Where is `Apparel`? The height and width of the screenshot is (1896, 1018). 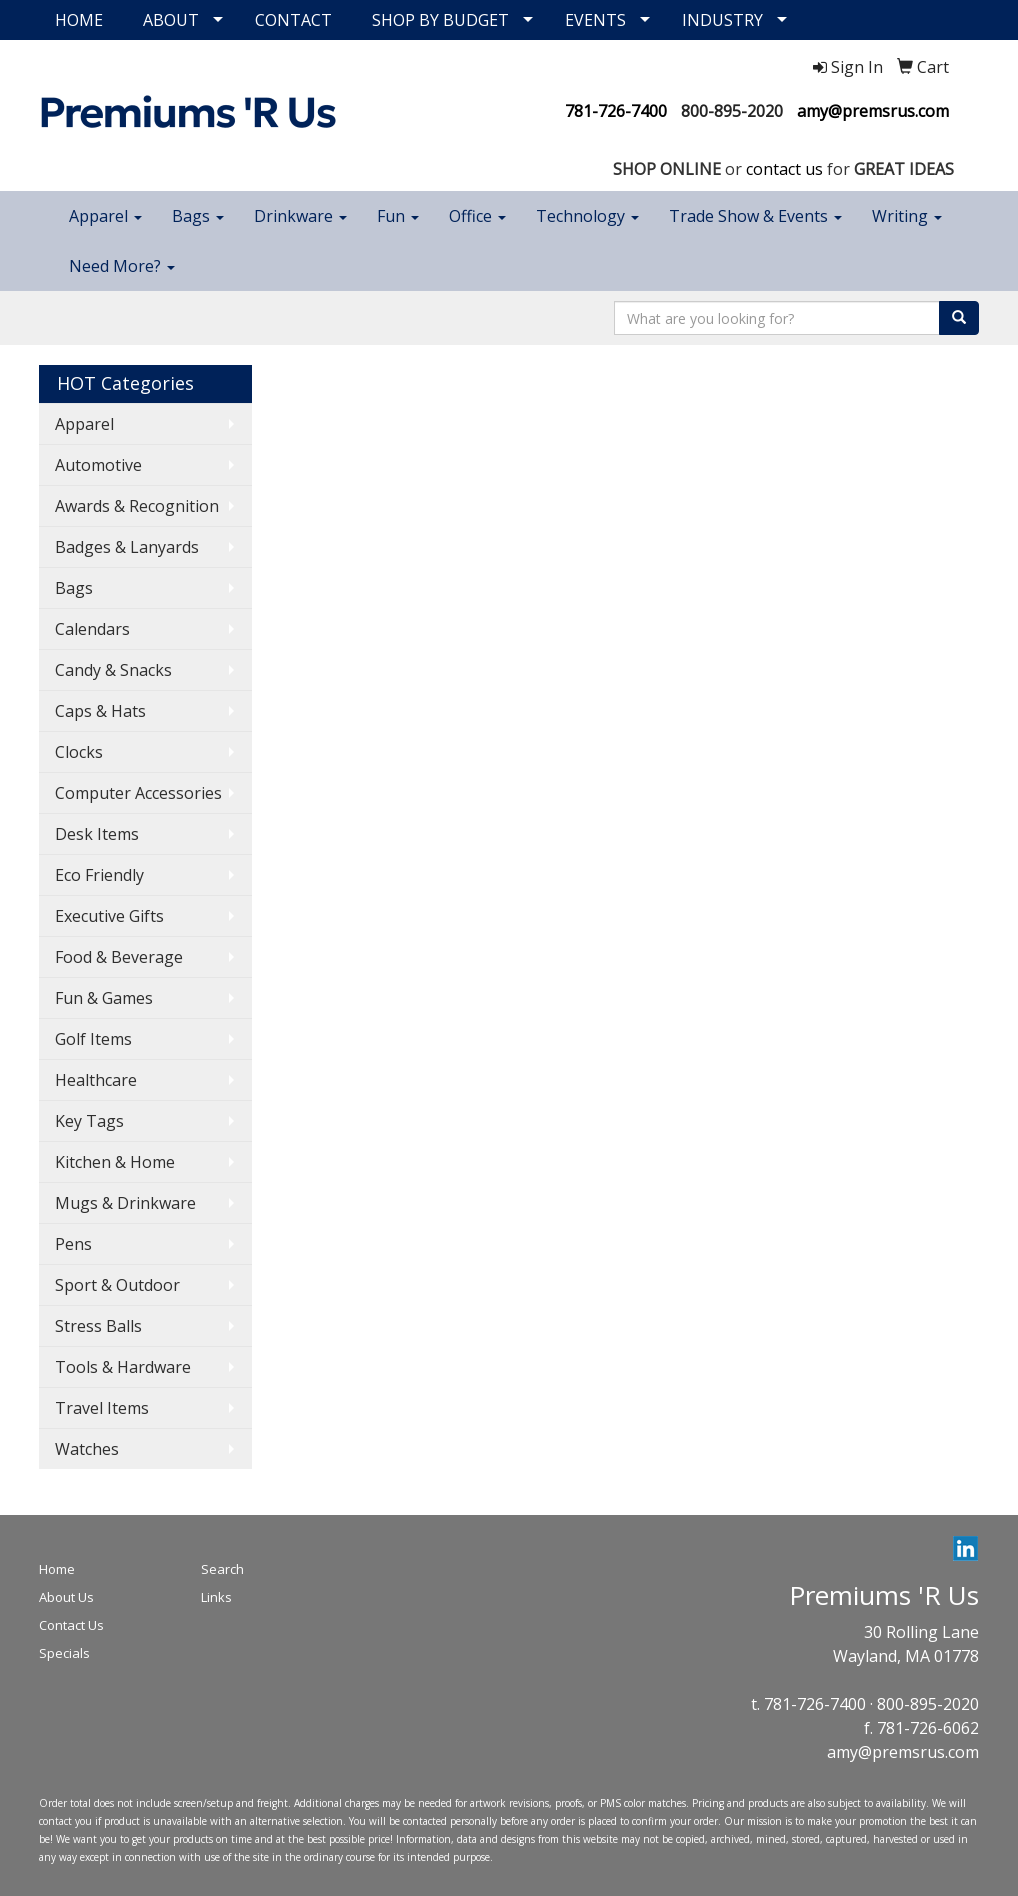 Apparel is located at coordinates (105, 216).